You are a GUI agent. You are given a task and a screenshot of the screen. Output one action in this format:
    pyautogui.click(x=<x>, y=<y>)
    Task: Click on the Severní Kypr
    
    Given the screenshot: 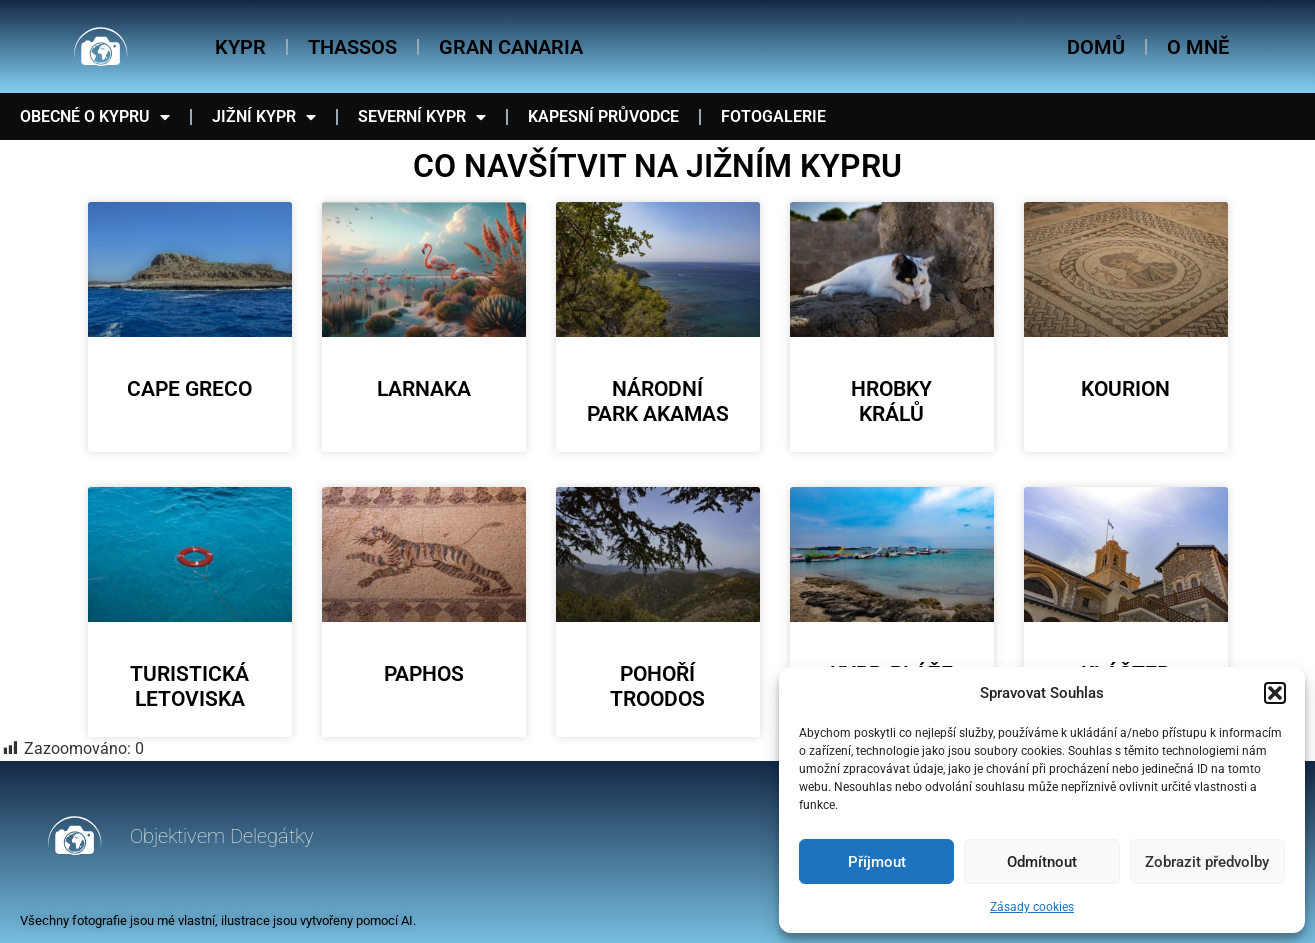 What is the action you would take?
    pyautogui.click(x=422, y=117)
    